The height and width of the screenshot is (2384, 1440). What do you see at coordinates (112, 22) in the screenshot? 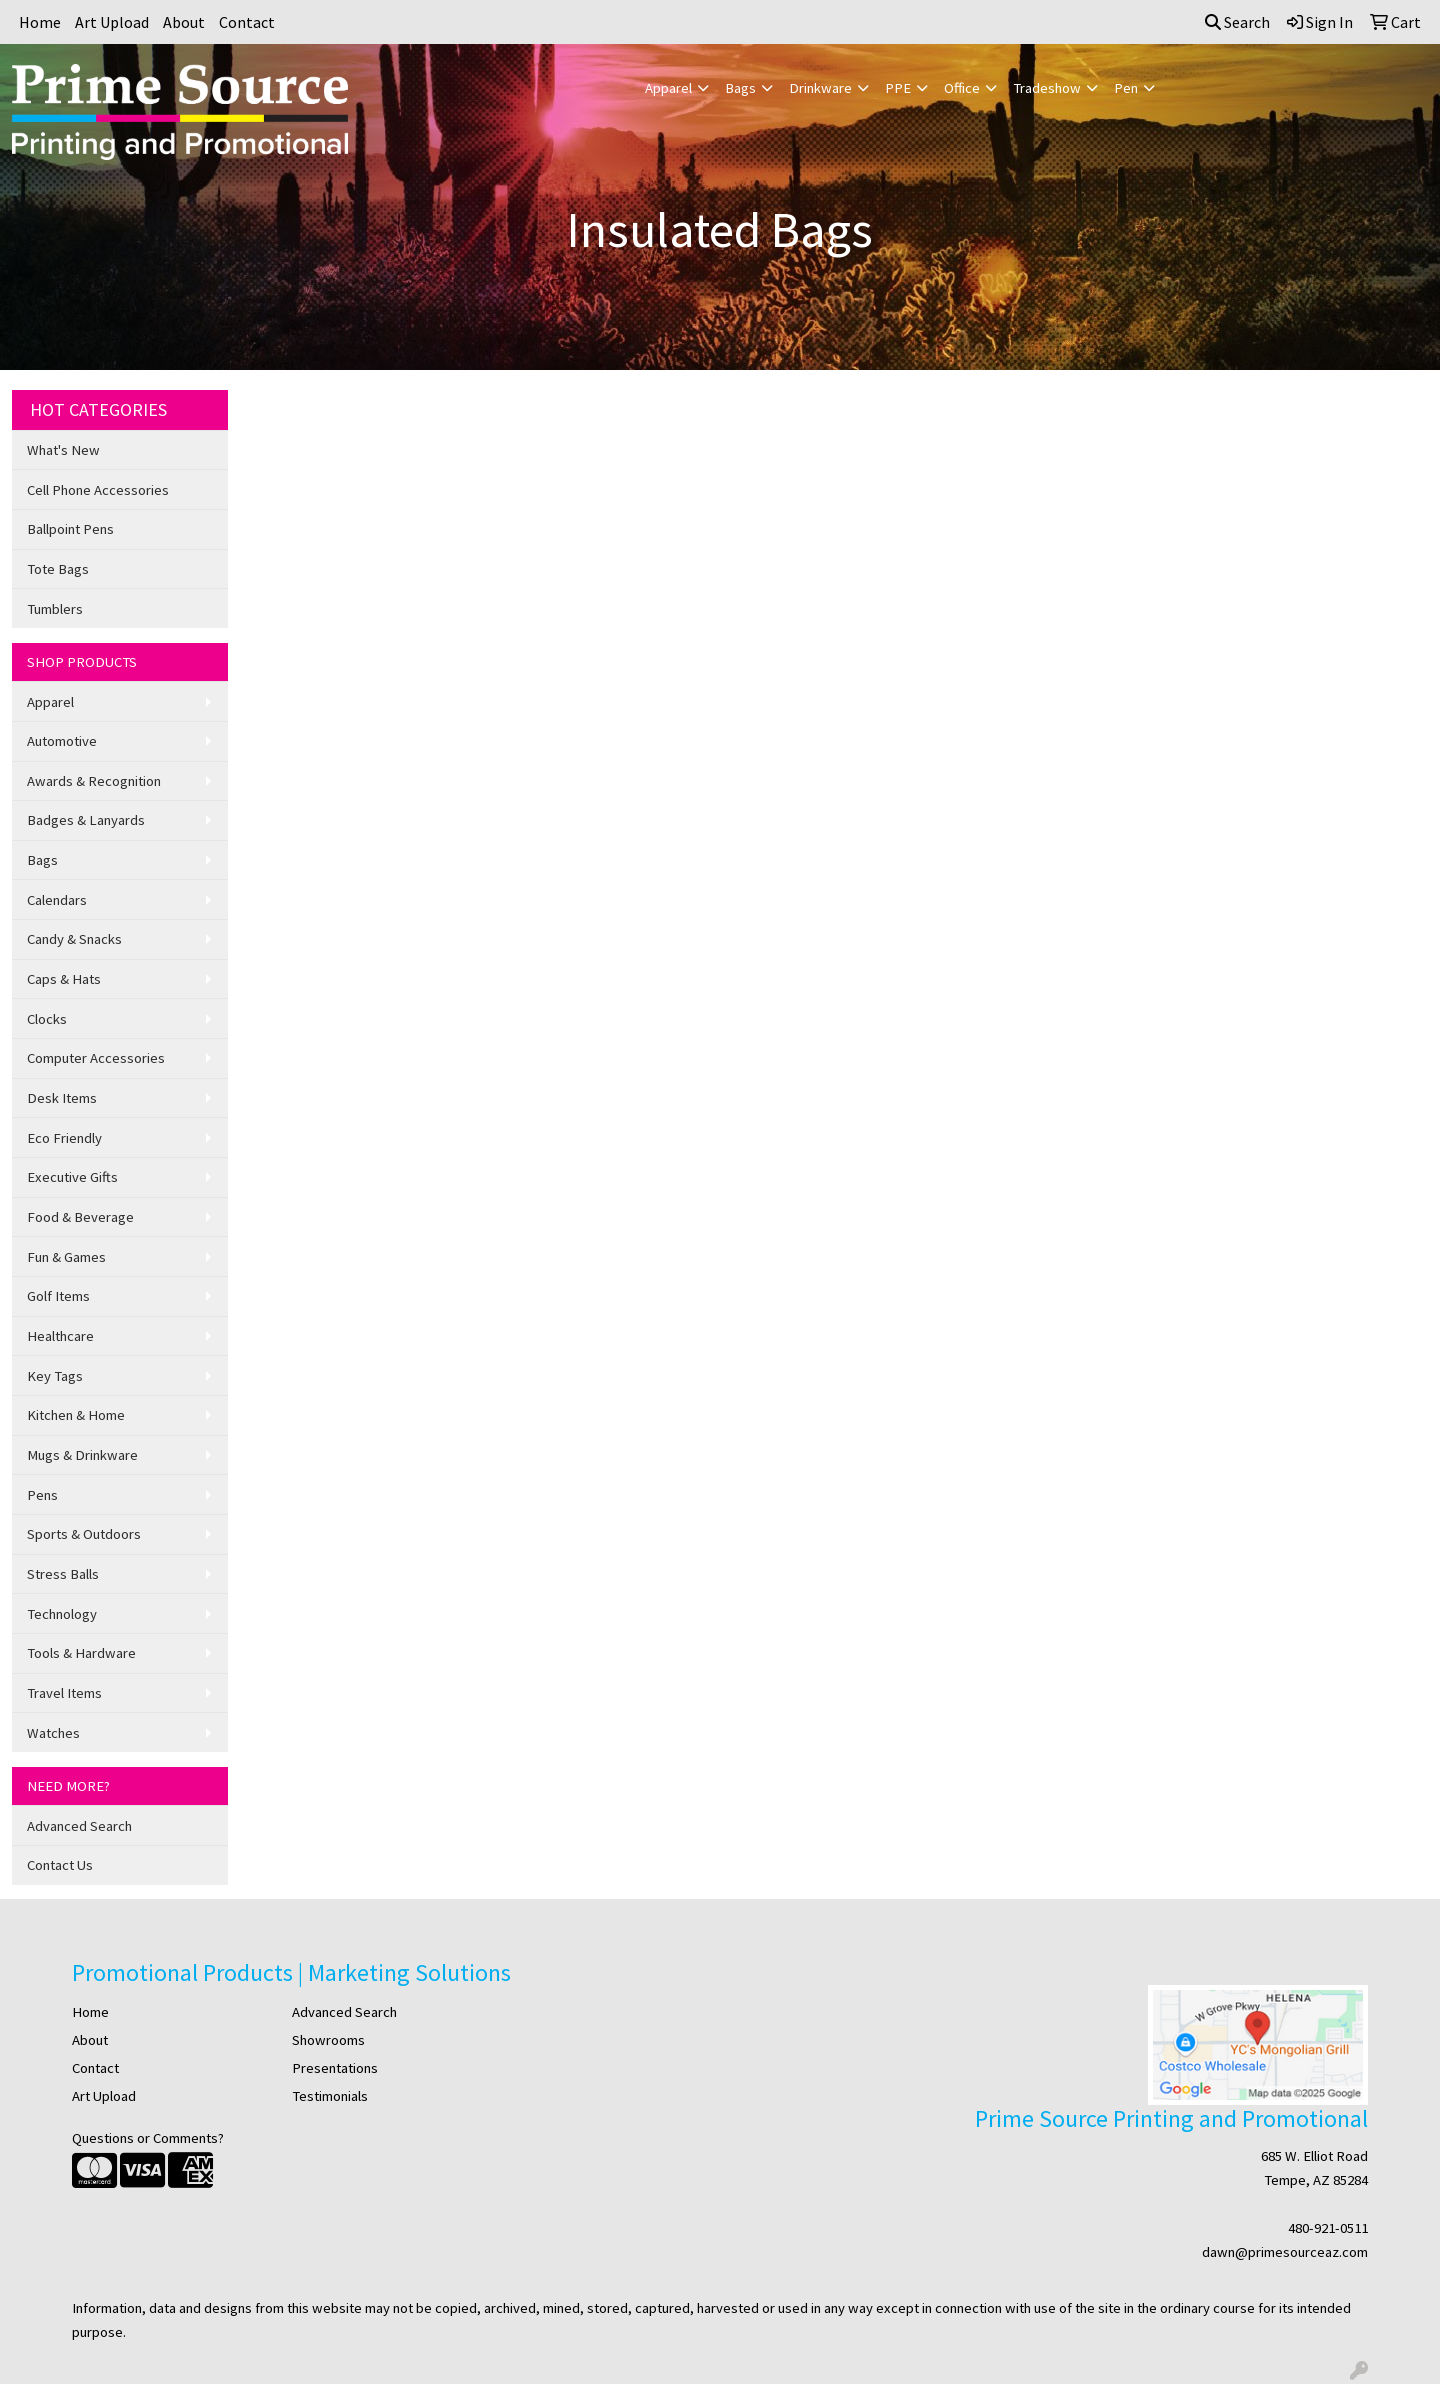
I see `Art Upload` at bounding box center [112, 22].